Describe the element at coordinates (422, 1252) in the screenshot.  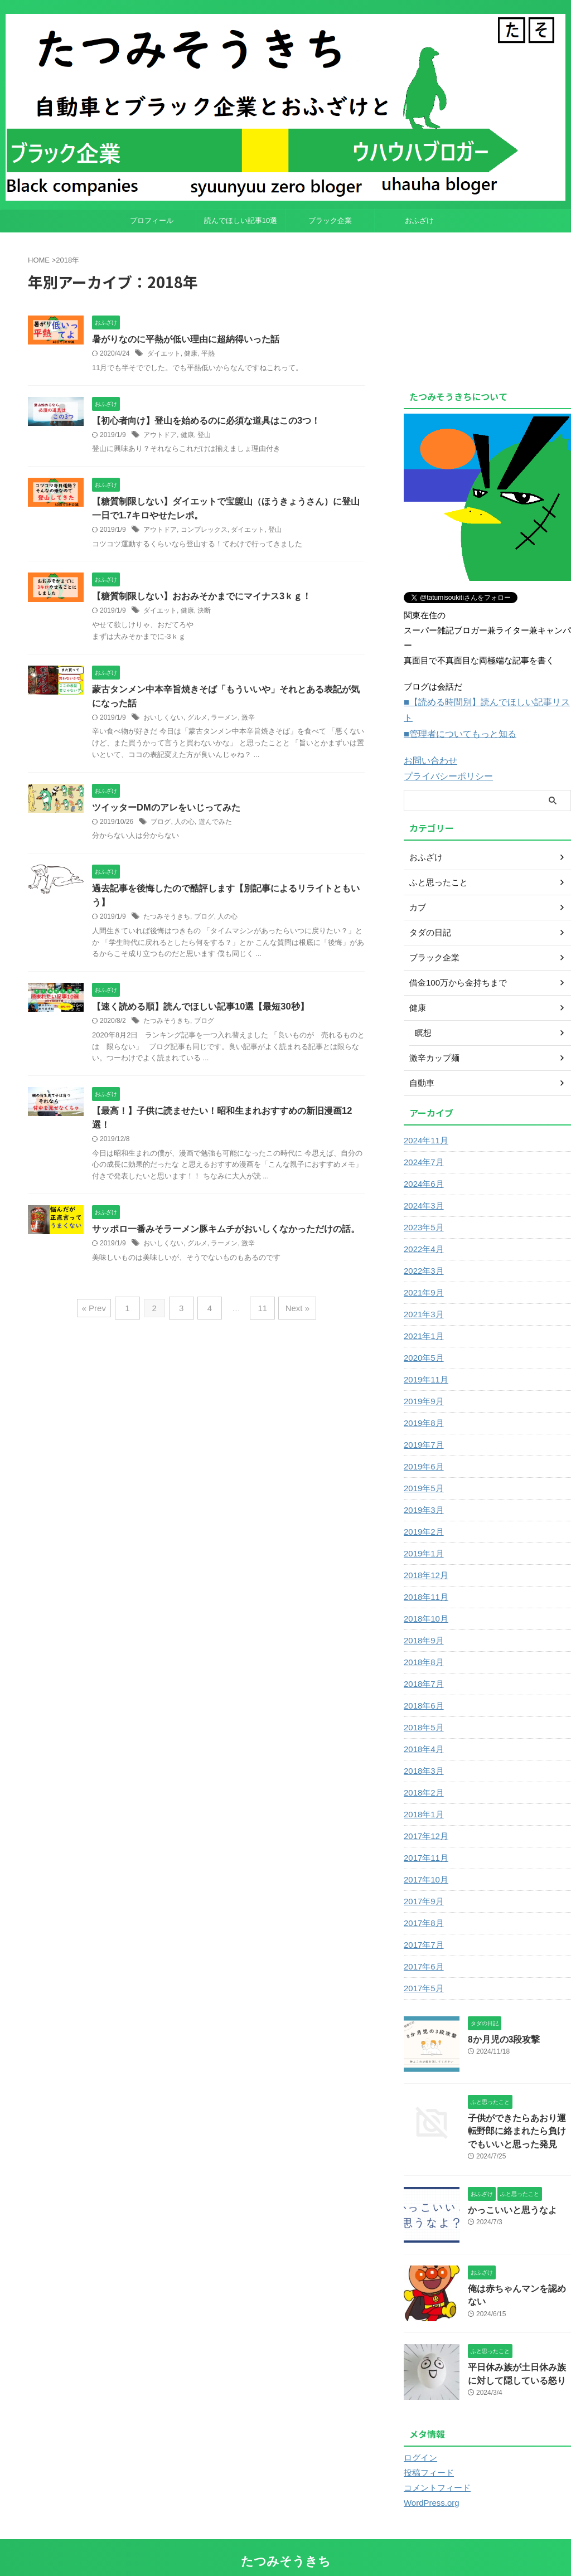
I see `2022年3月` at that location.